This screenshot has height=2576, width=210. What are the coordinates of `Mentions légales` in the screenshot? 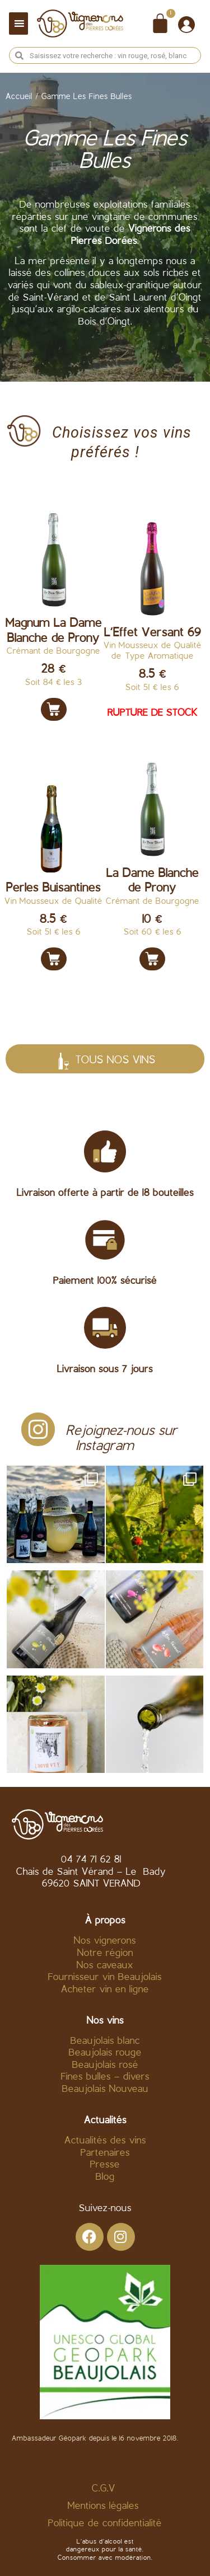 It's located at (105, 2506).